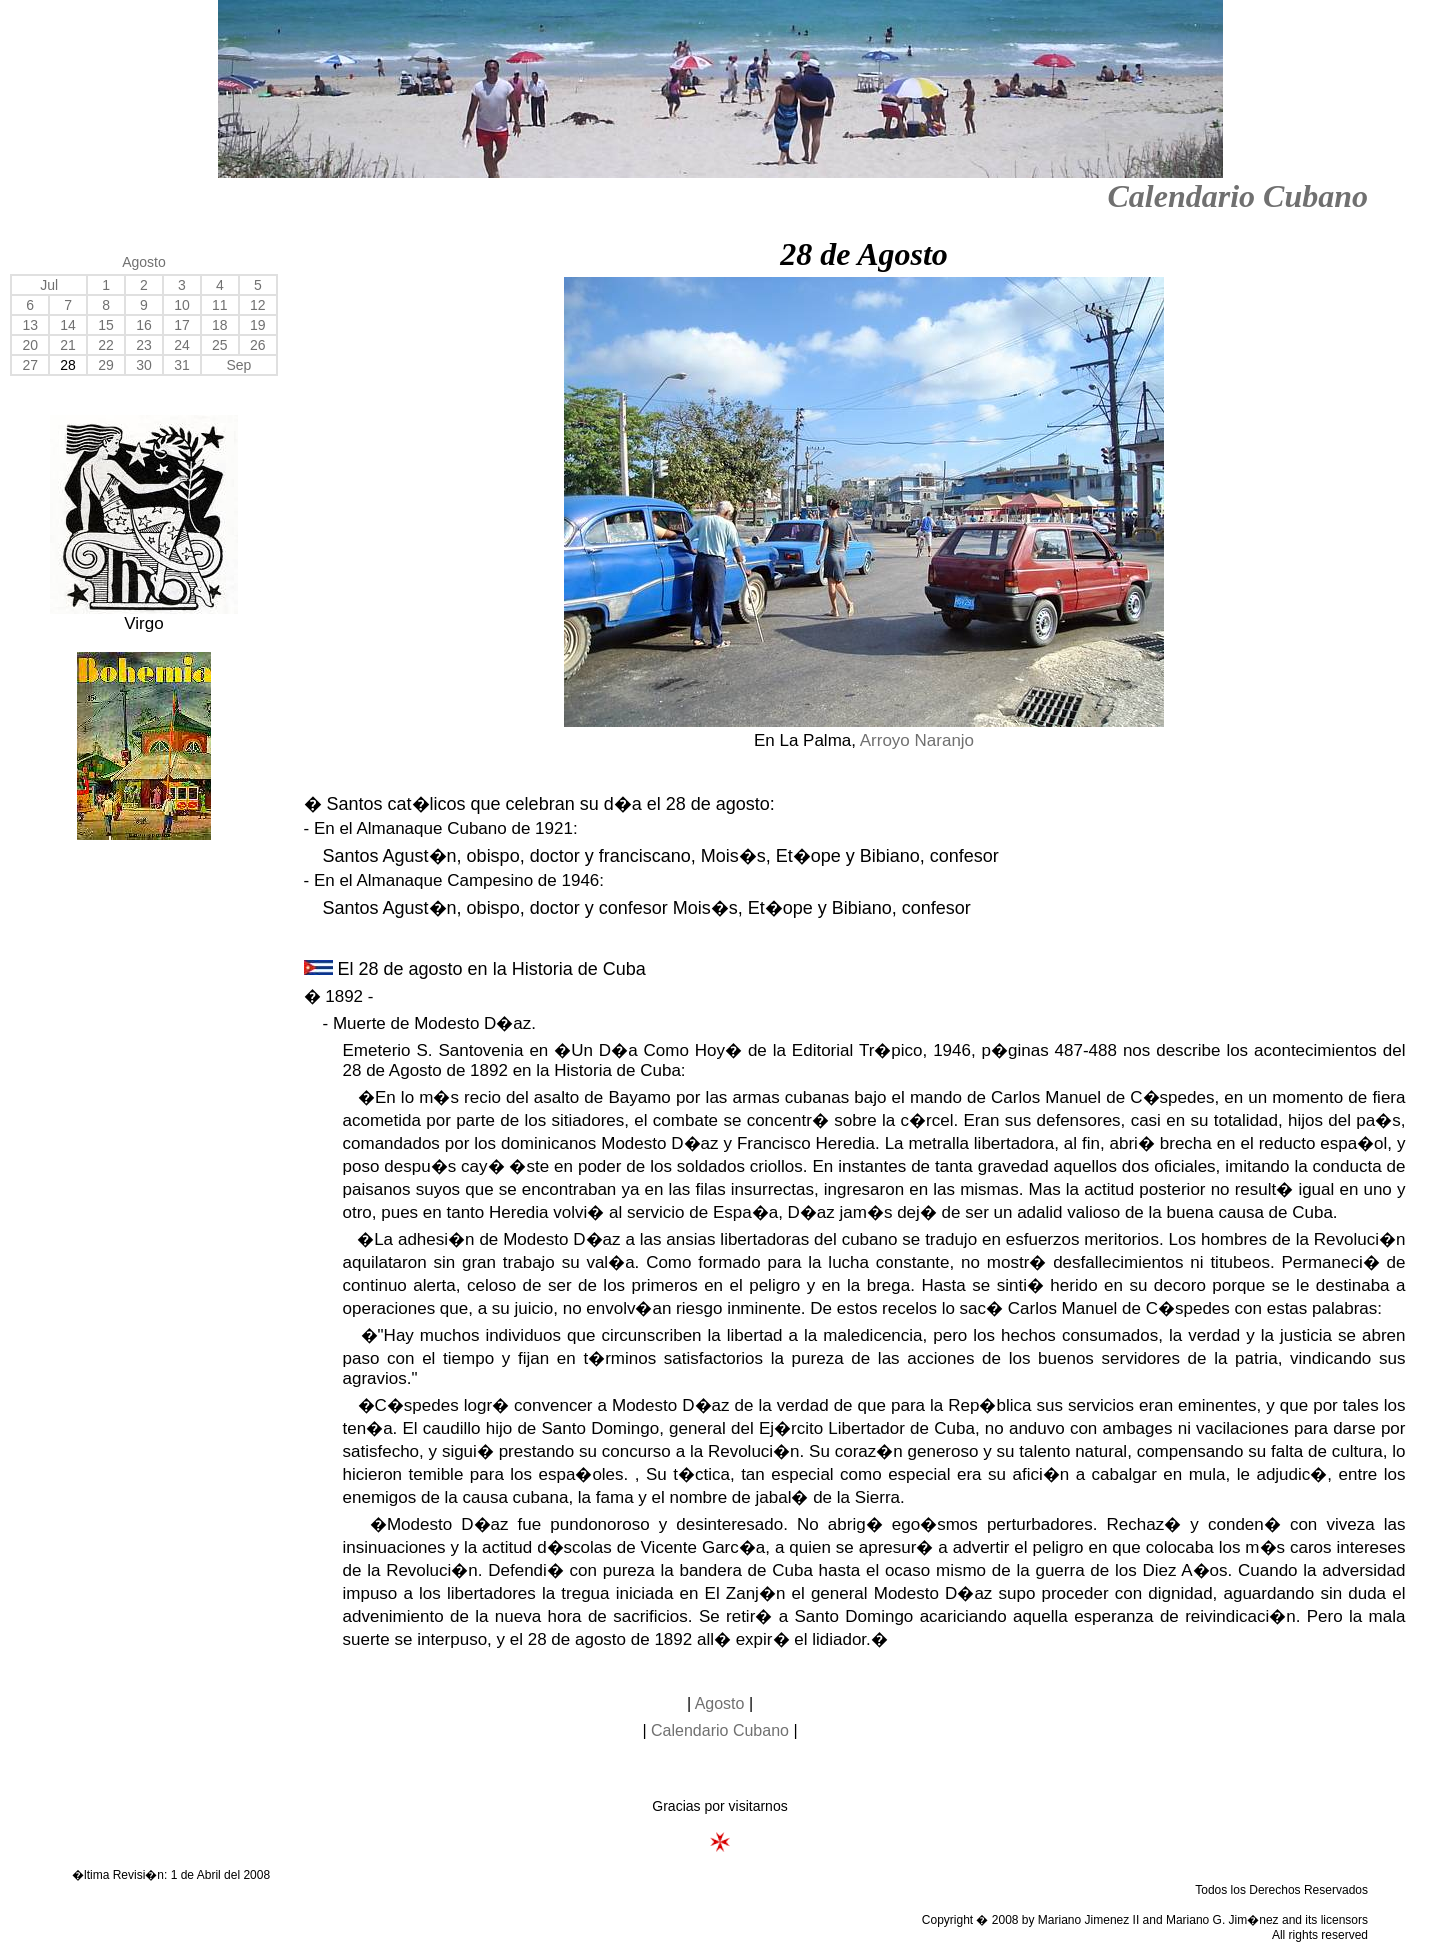 Image resolution: width=1440 pixels, height=1960 pixels. I want to click on 25, so click(220, 345).